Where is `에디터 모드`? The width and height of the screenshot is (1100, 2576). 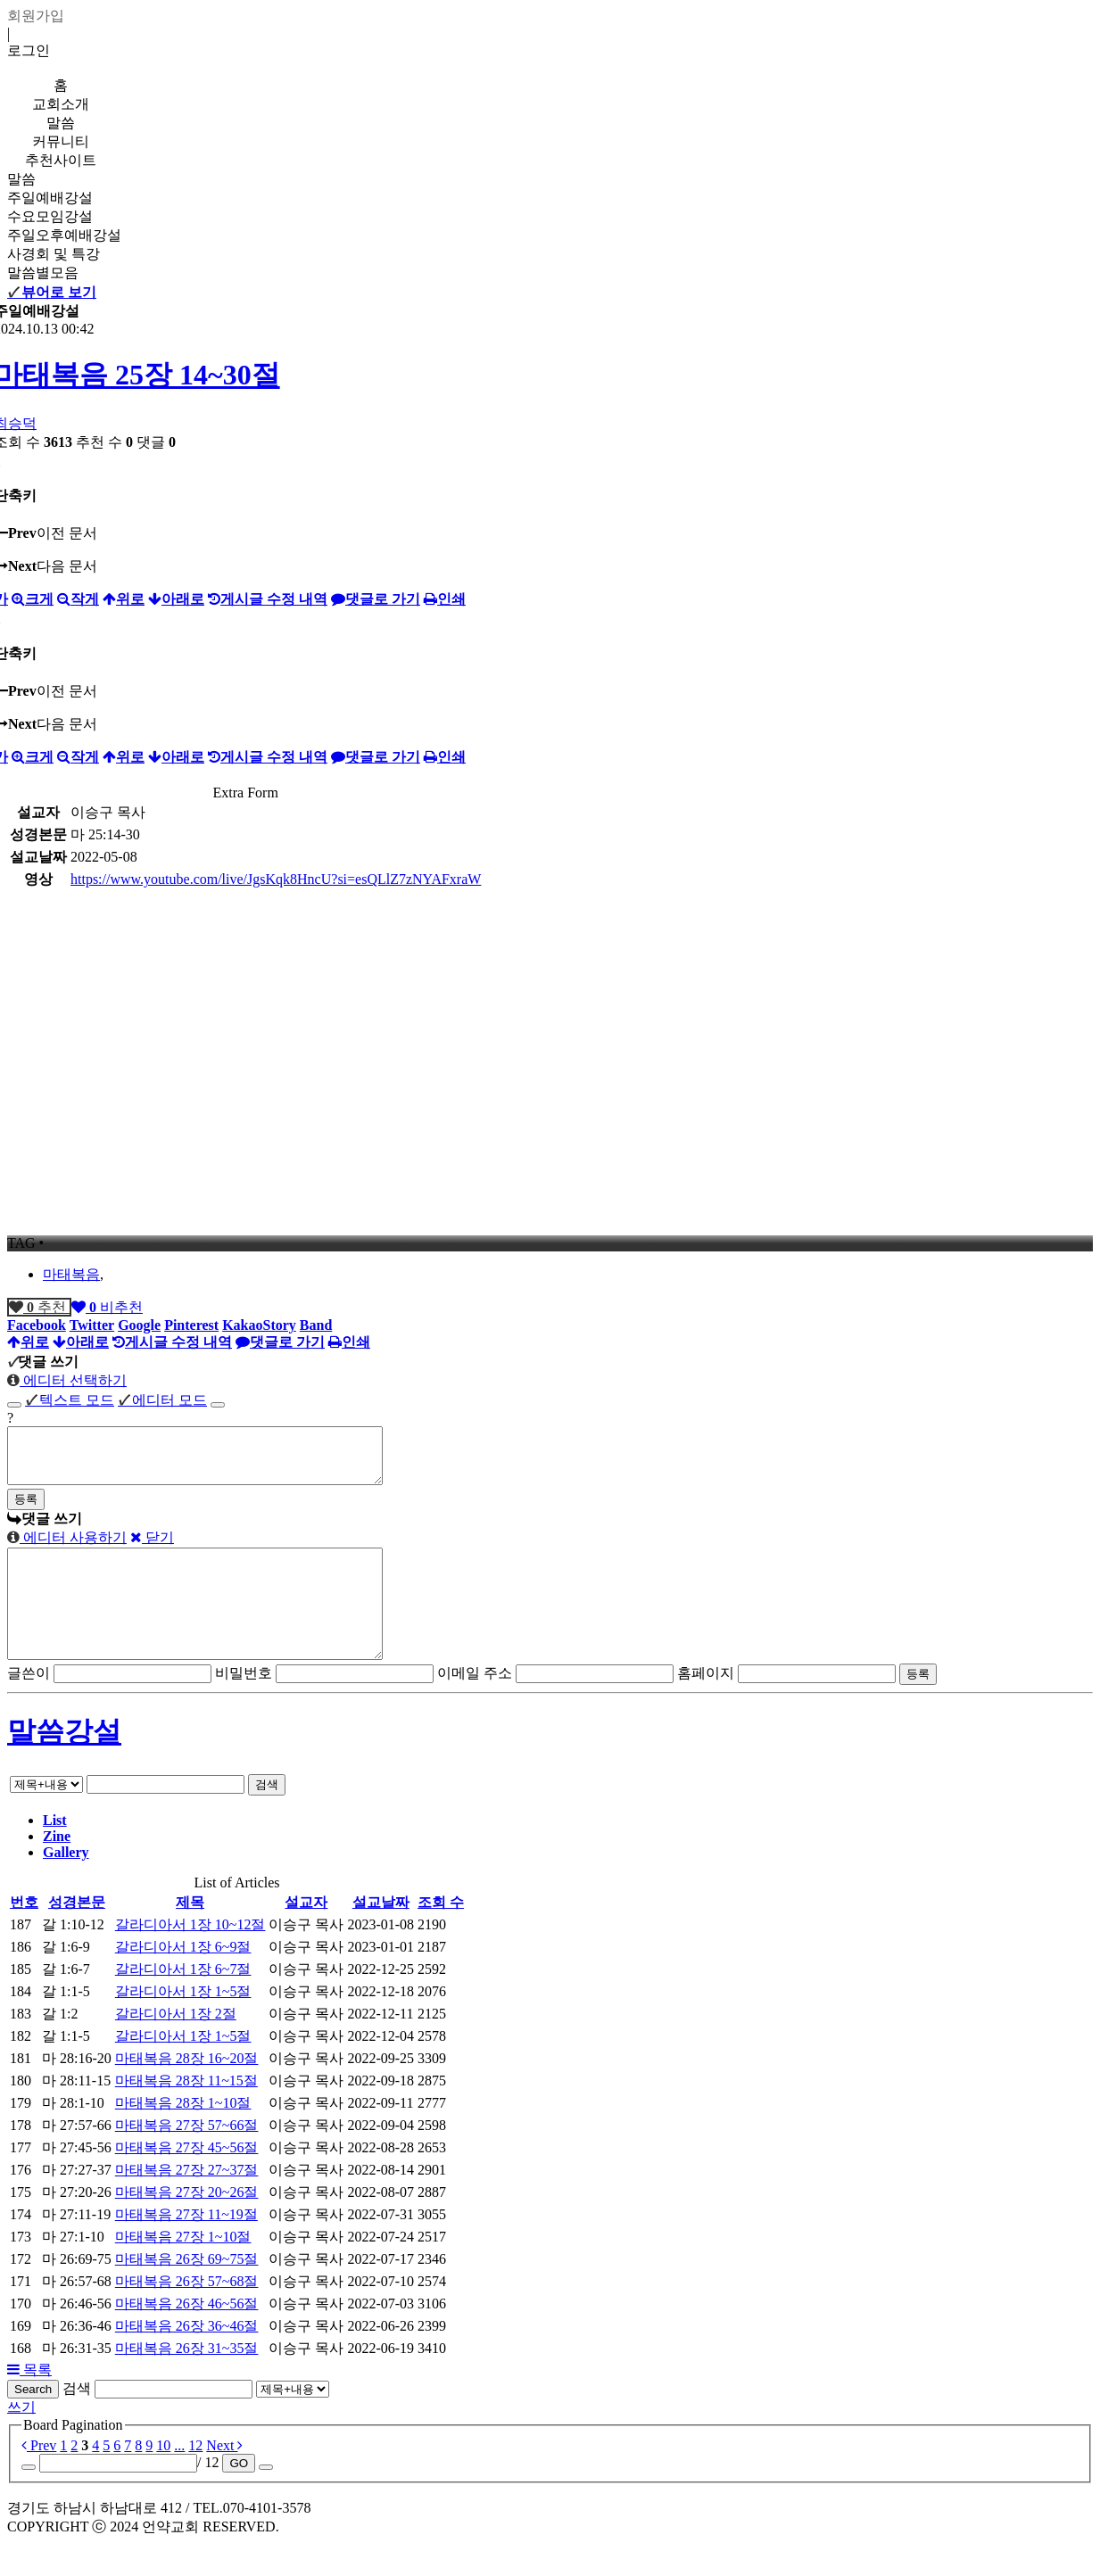
에디터 모드 is located at coordinates (162, 1400).